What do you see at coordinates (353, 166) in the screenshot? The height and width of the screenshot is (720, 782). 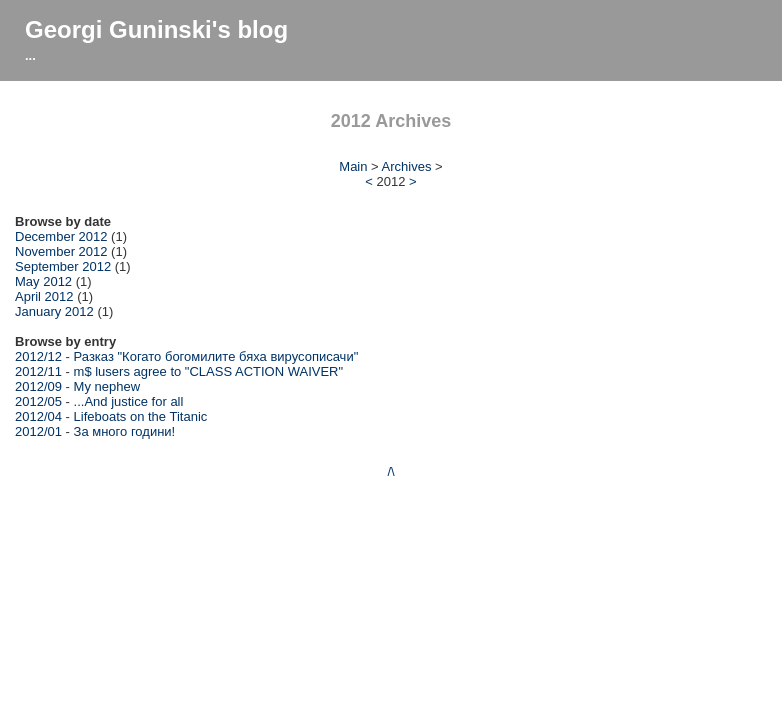 I see `Main` at bounding box center [353, 166].